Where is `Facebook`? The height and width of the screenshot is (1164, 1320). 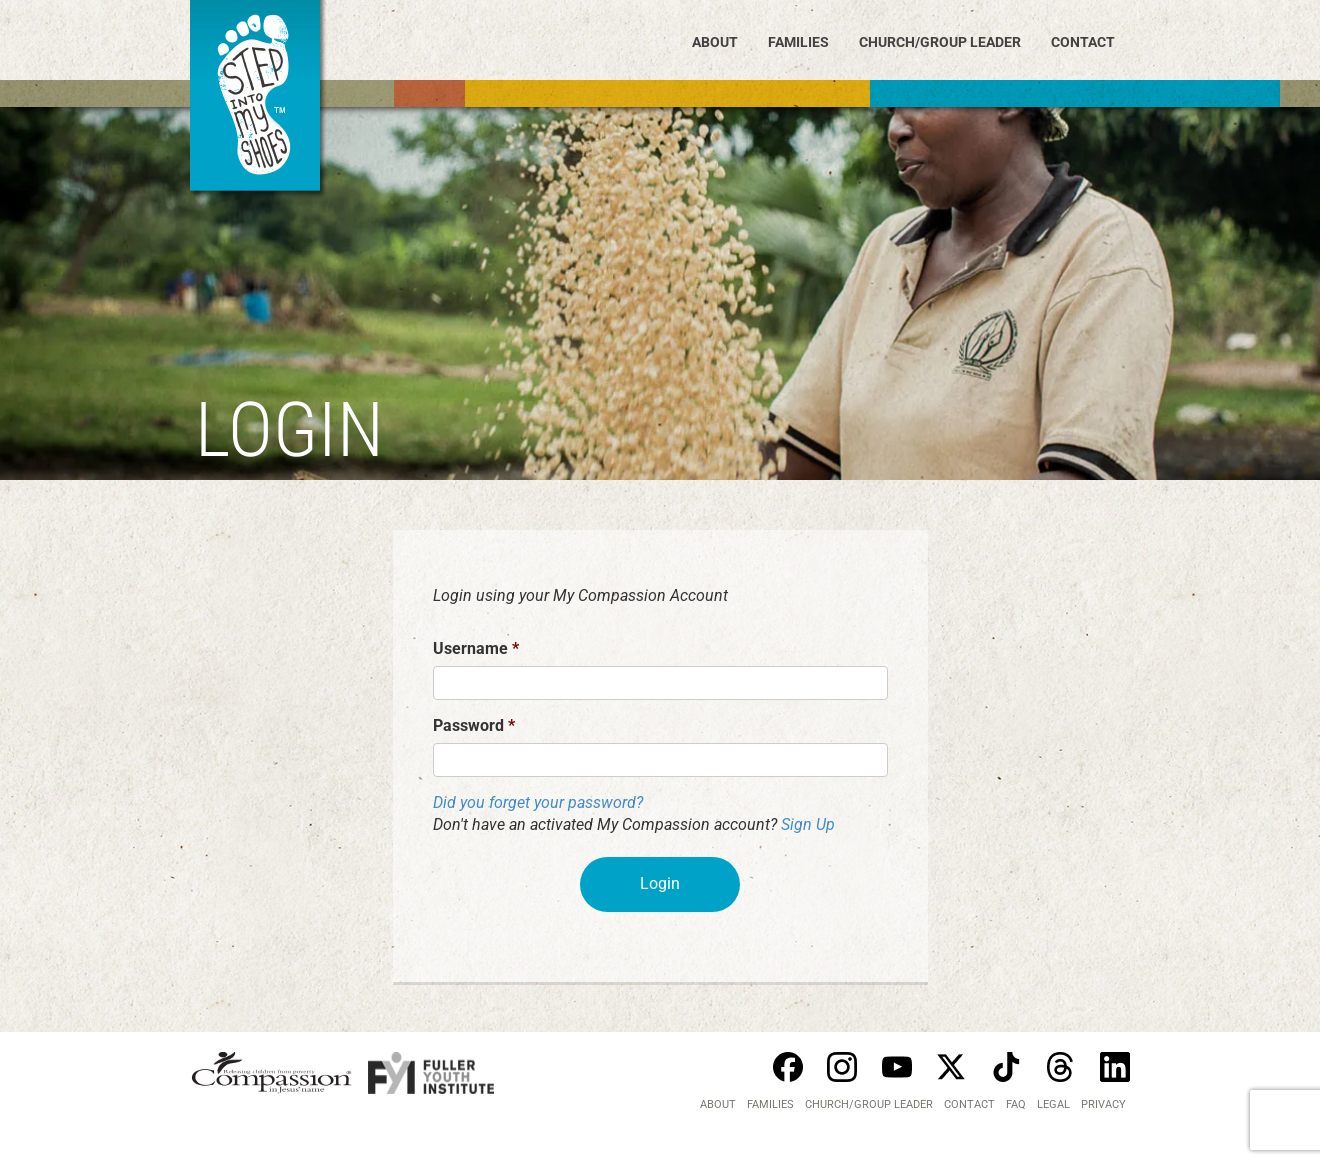 Facebook is located at coordinates (788, 1067).